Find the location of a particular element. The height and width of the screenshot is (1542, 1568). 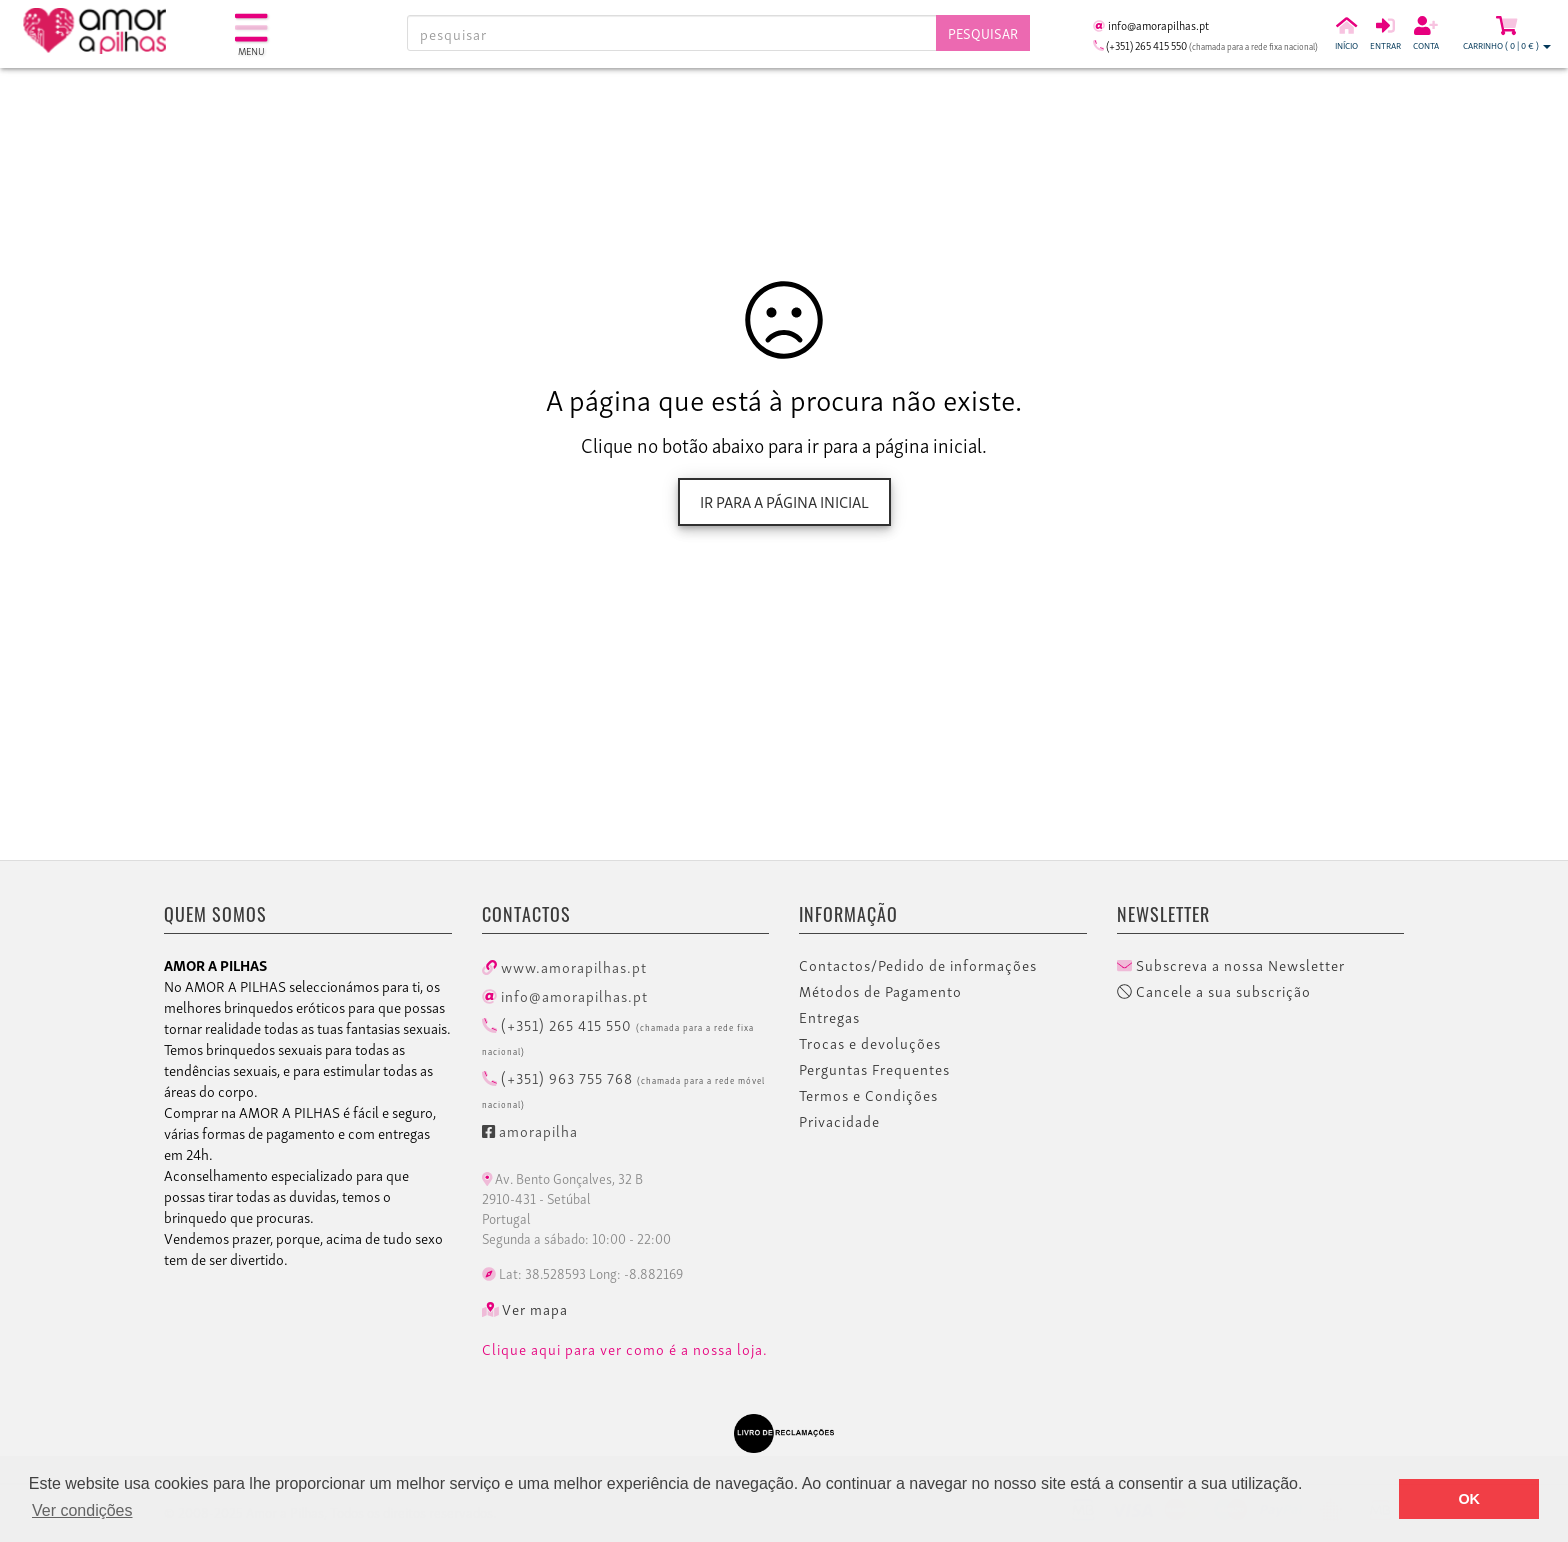

Privacidade is located at coordinates (839, 1121).